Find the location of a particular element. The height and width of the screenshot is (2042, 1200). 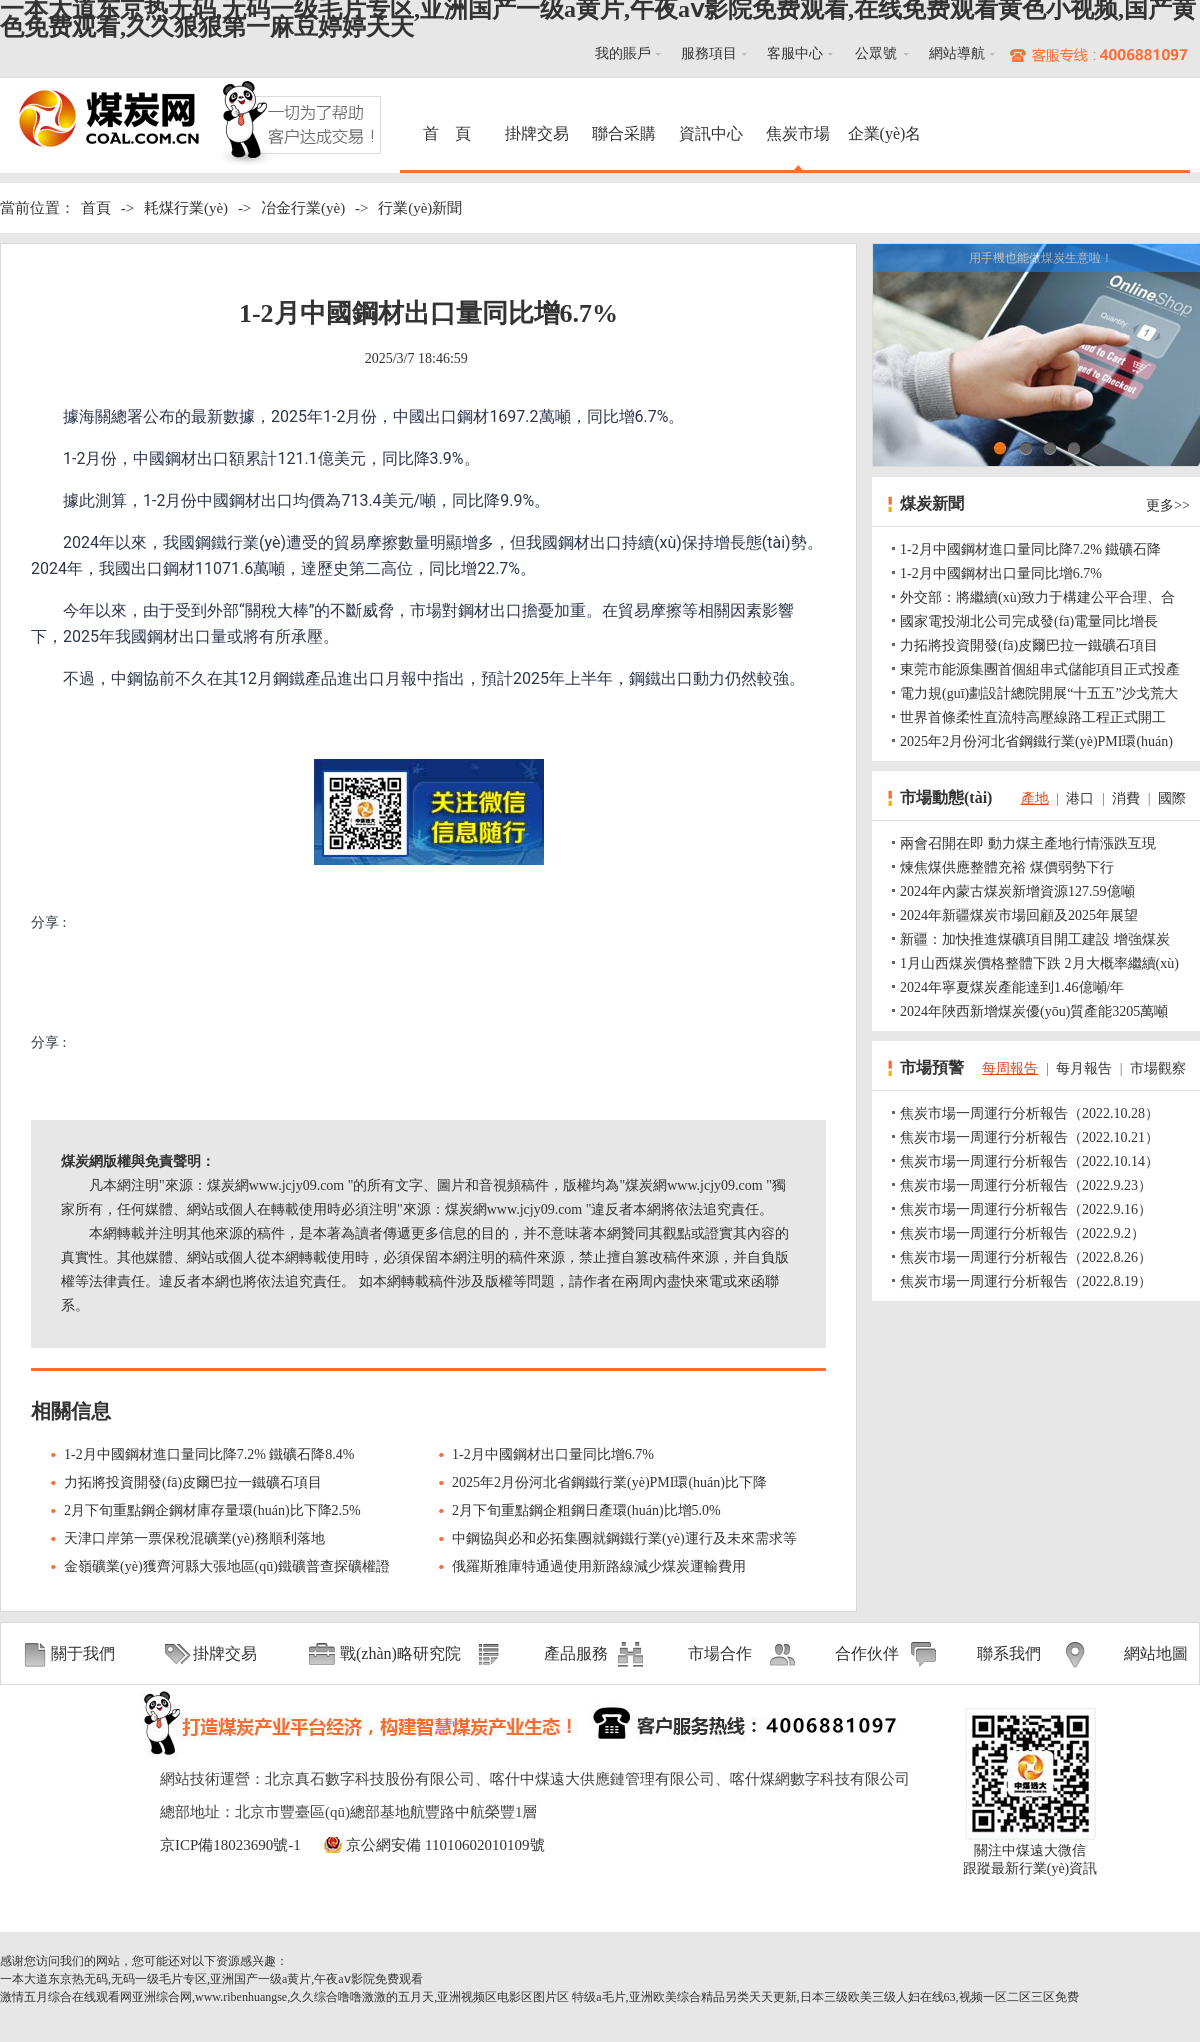

關于我們 is located at coordinates (83, 1653).